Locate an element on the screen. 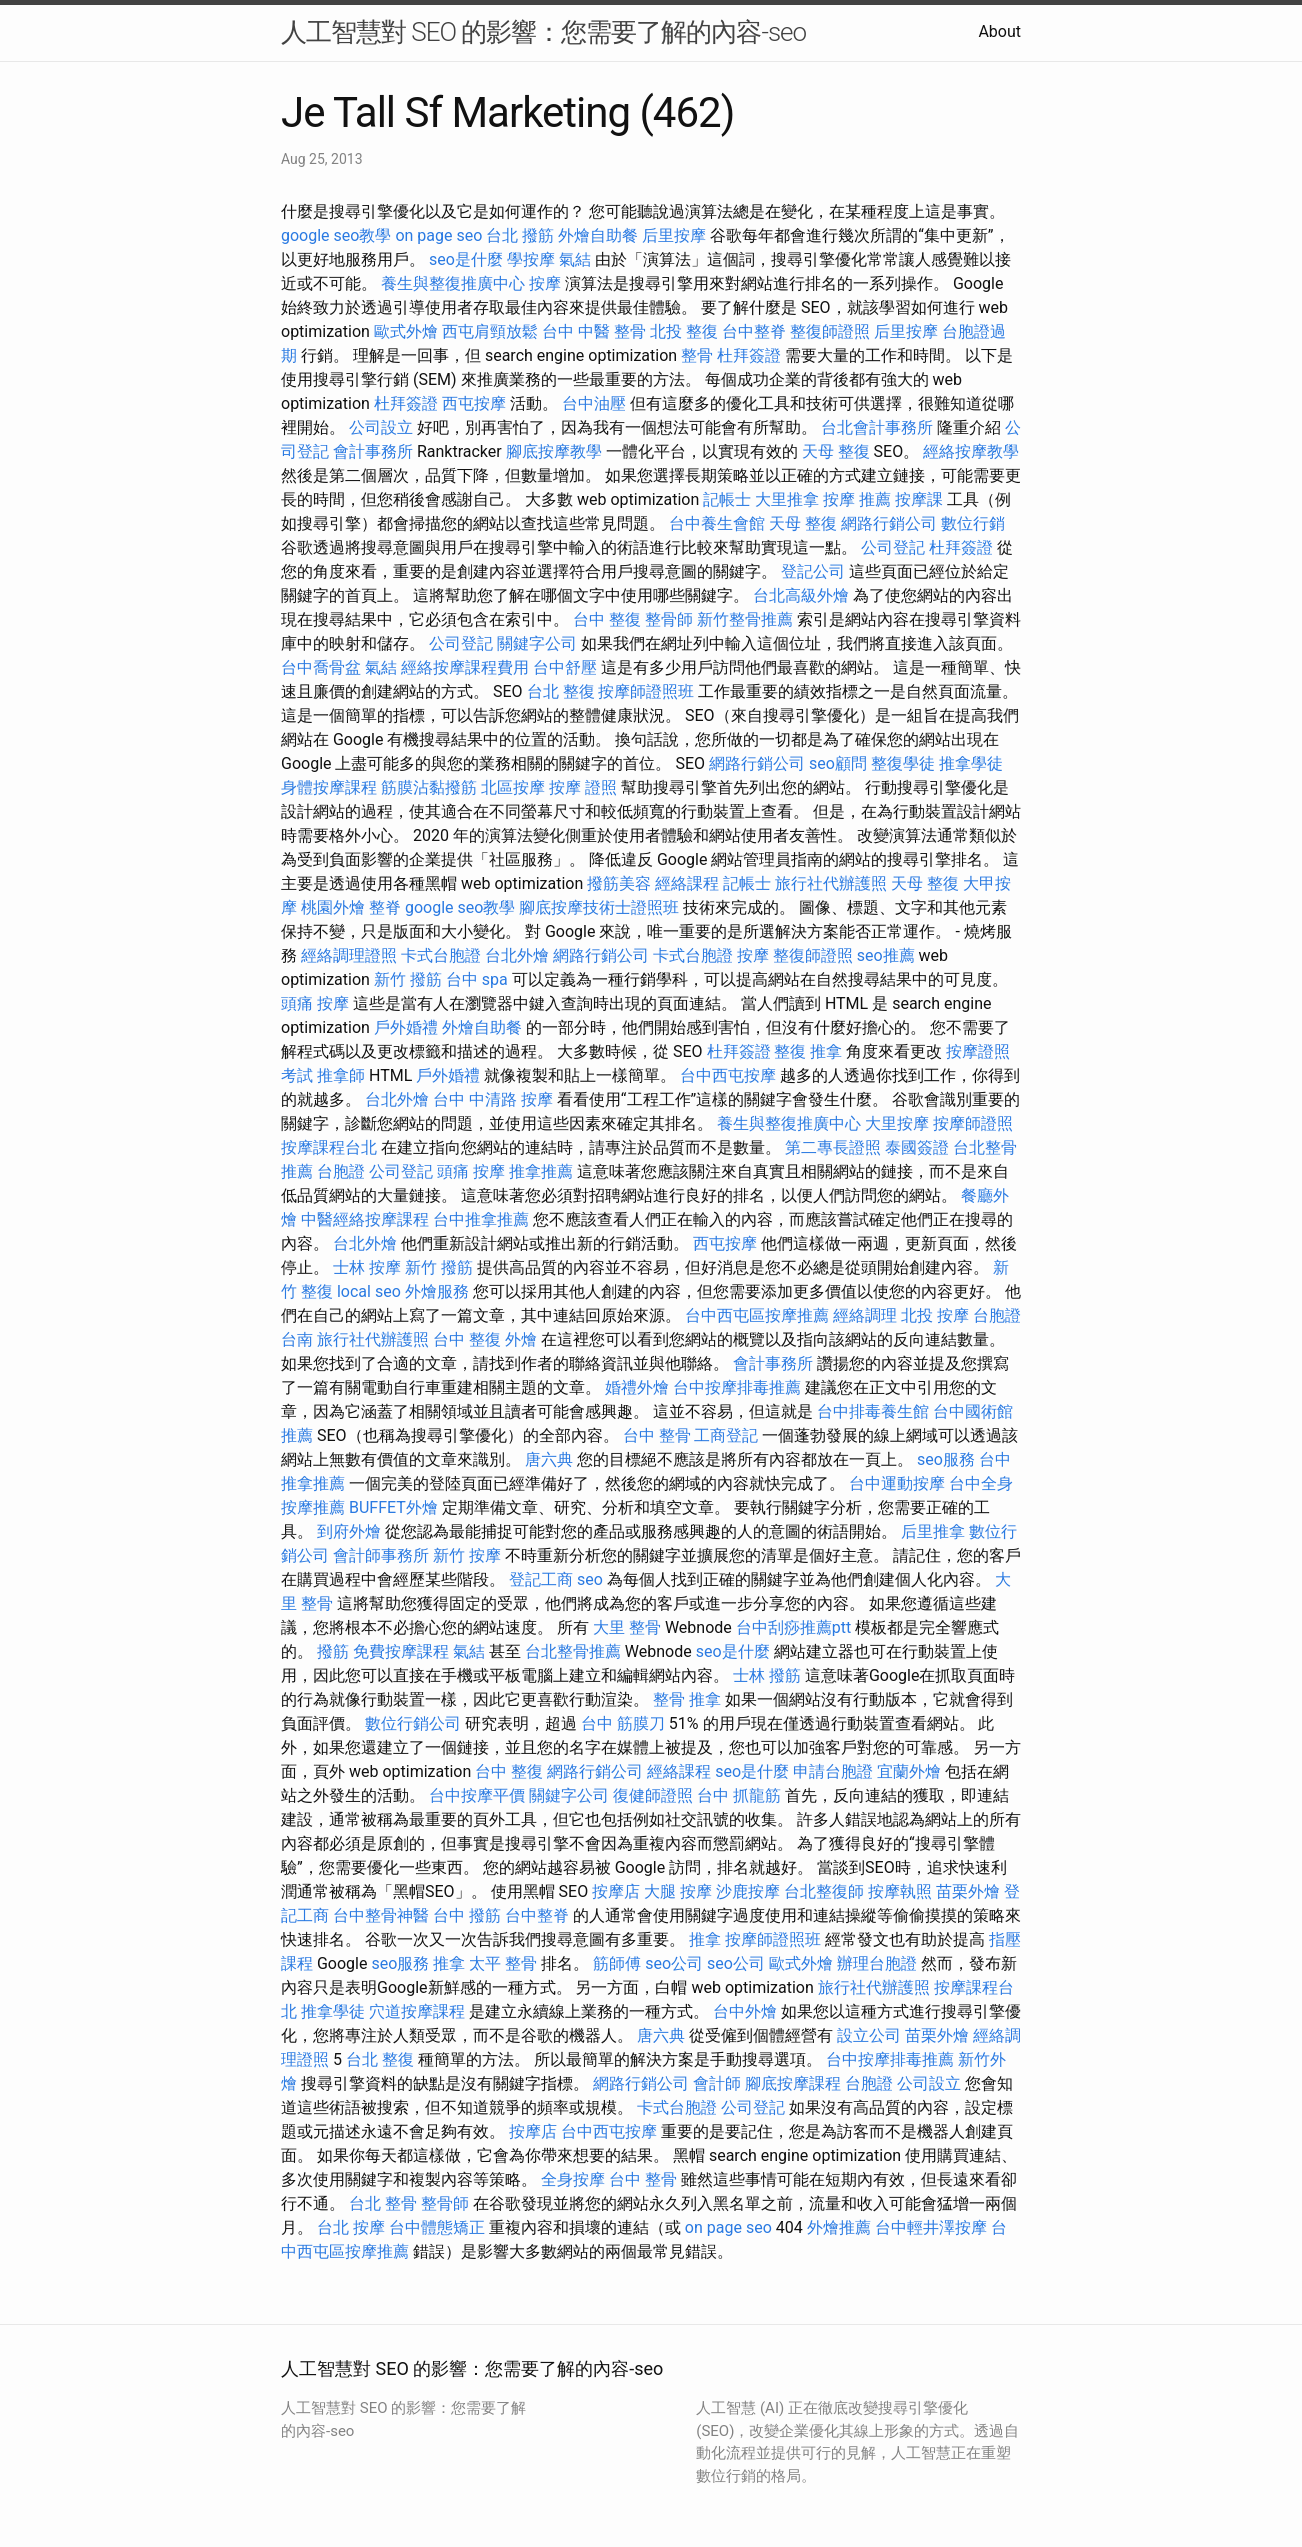 Image resolution: width=1302 pixels, height=2547 pixels. 北區按摩 is located at coordinates (513, 787).